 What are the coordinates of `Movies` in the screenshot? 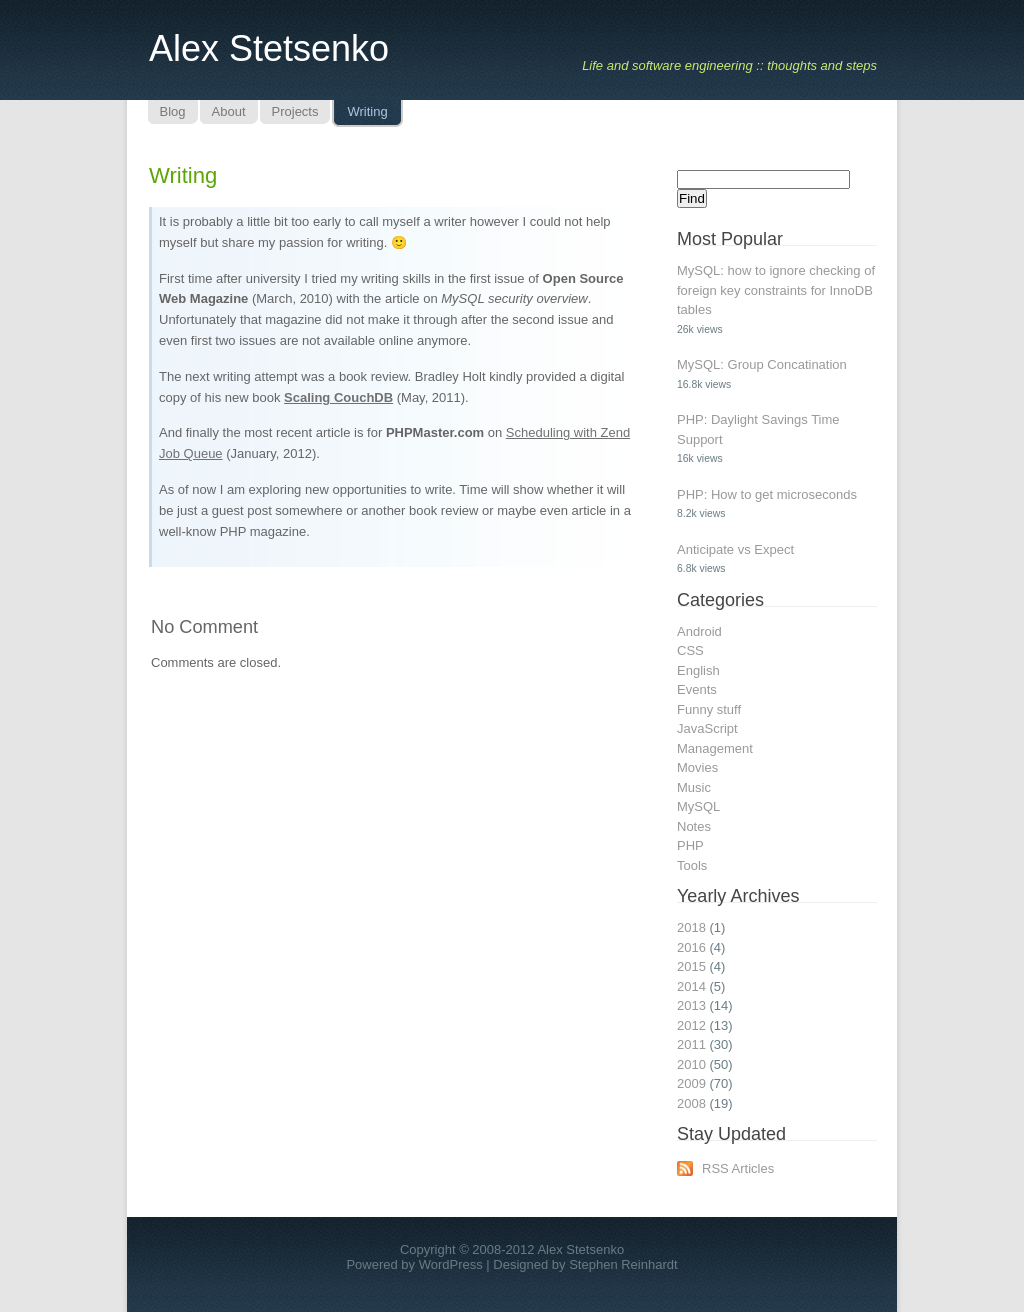 It's located at (697, 767).